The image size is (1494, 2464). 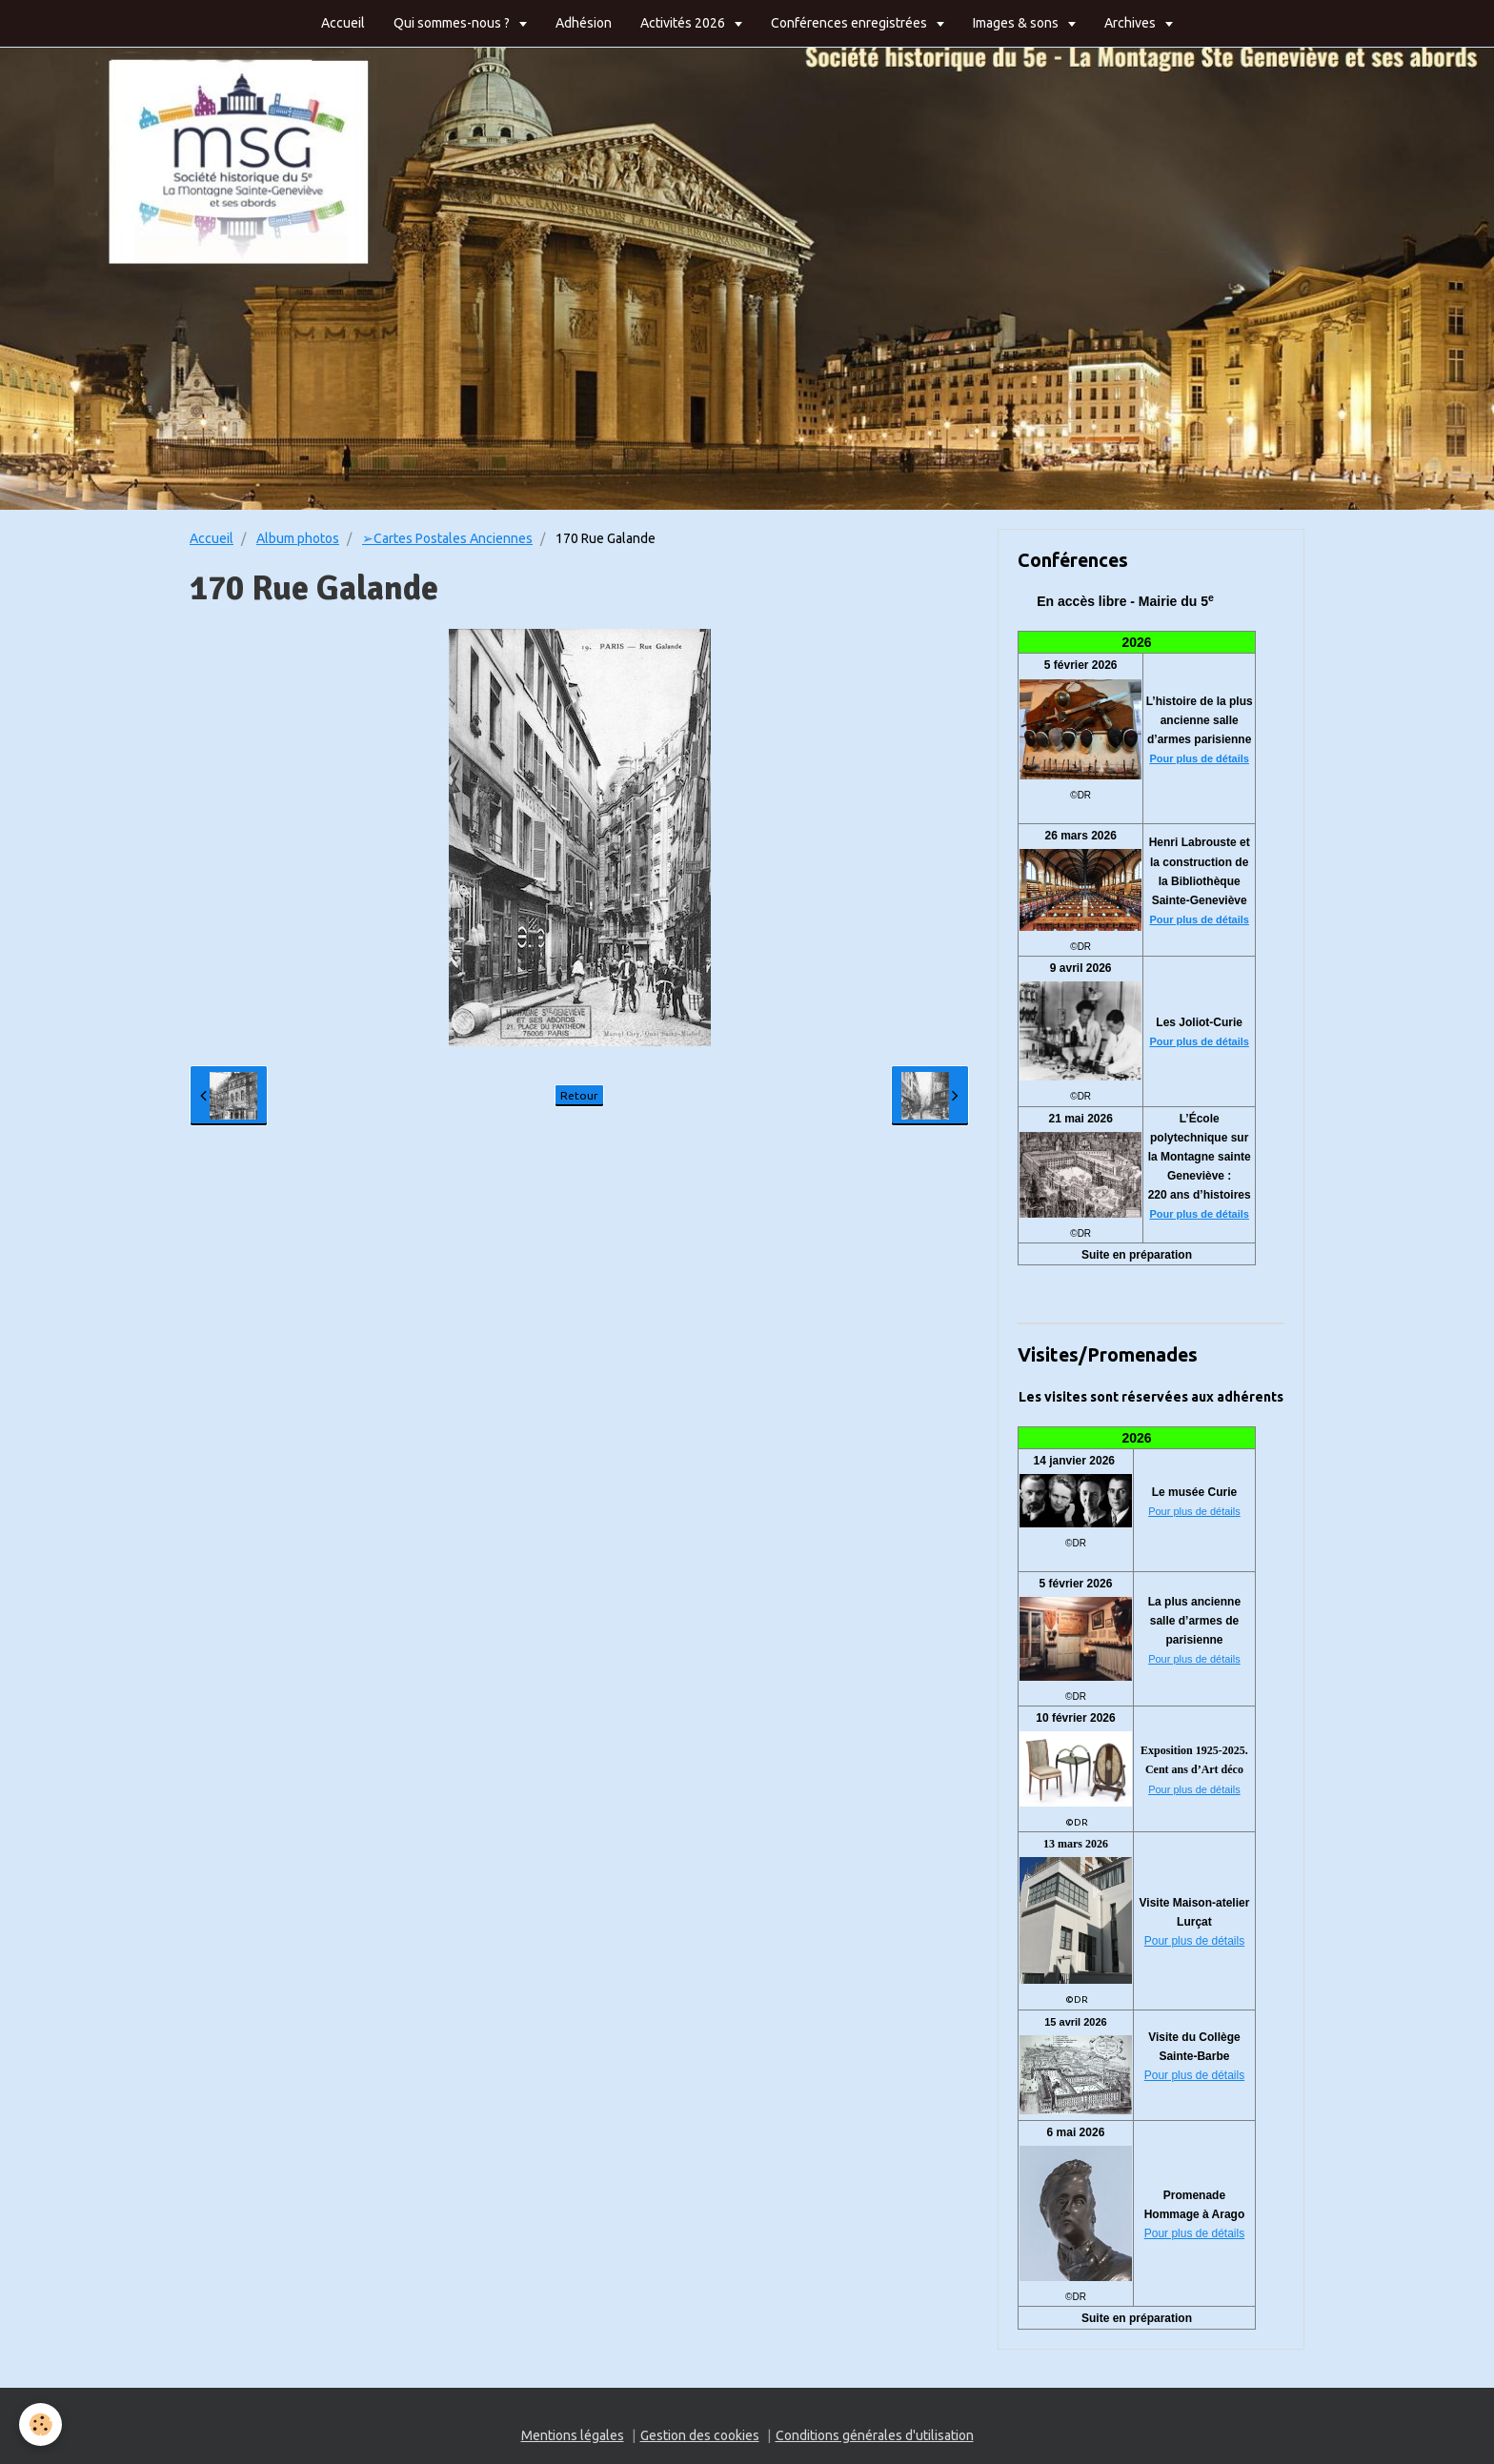 What do you see at coordinates (297, 538) in the screenshot?
I see `Album photos` at bounding box center [297, 538].